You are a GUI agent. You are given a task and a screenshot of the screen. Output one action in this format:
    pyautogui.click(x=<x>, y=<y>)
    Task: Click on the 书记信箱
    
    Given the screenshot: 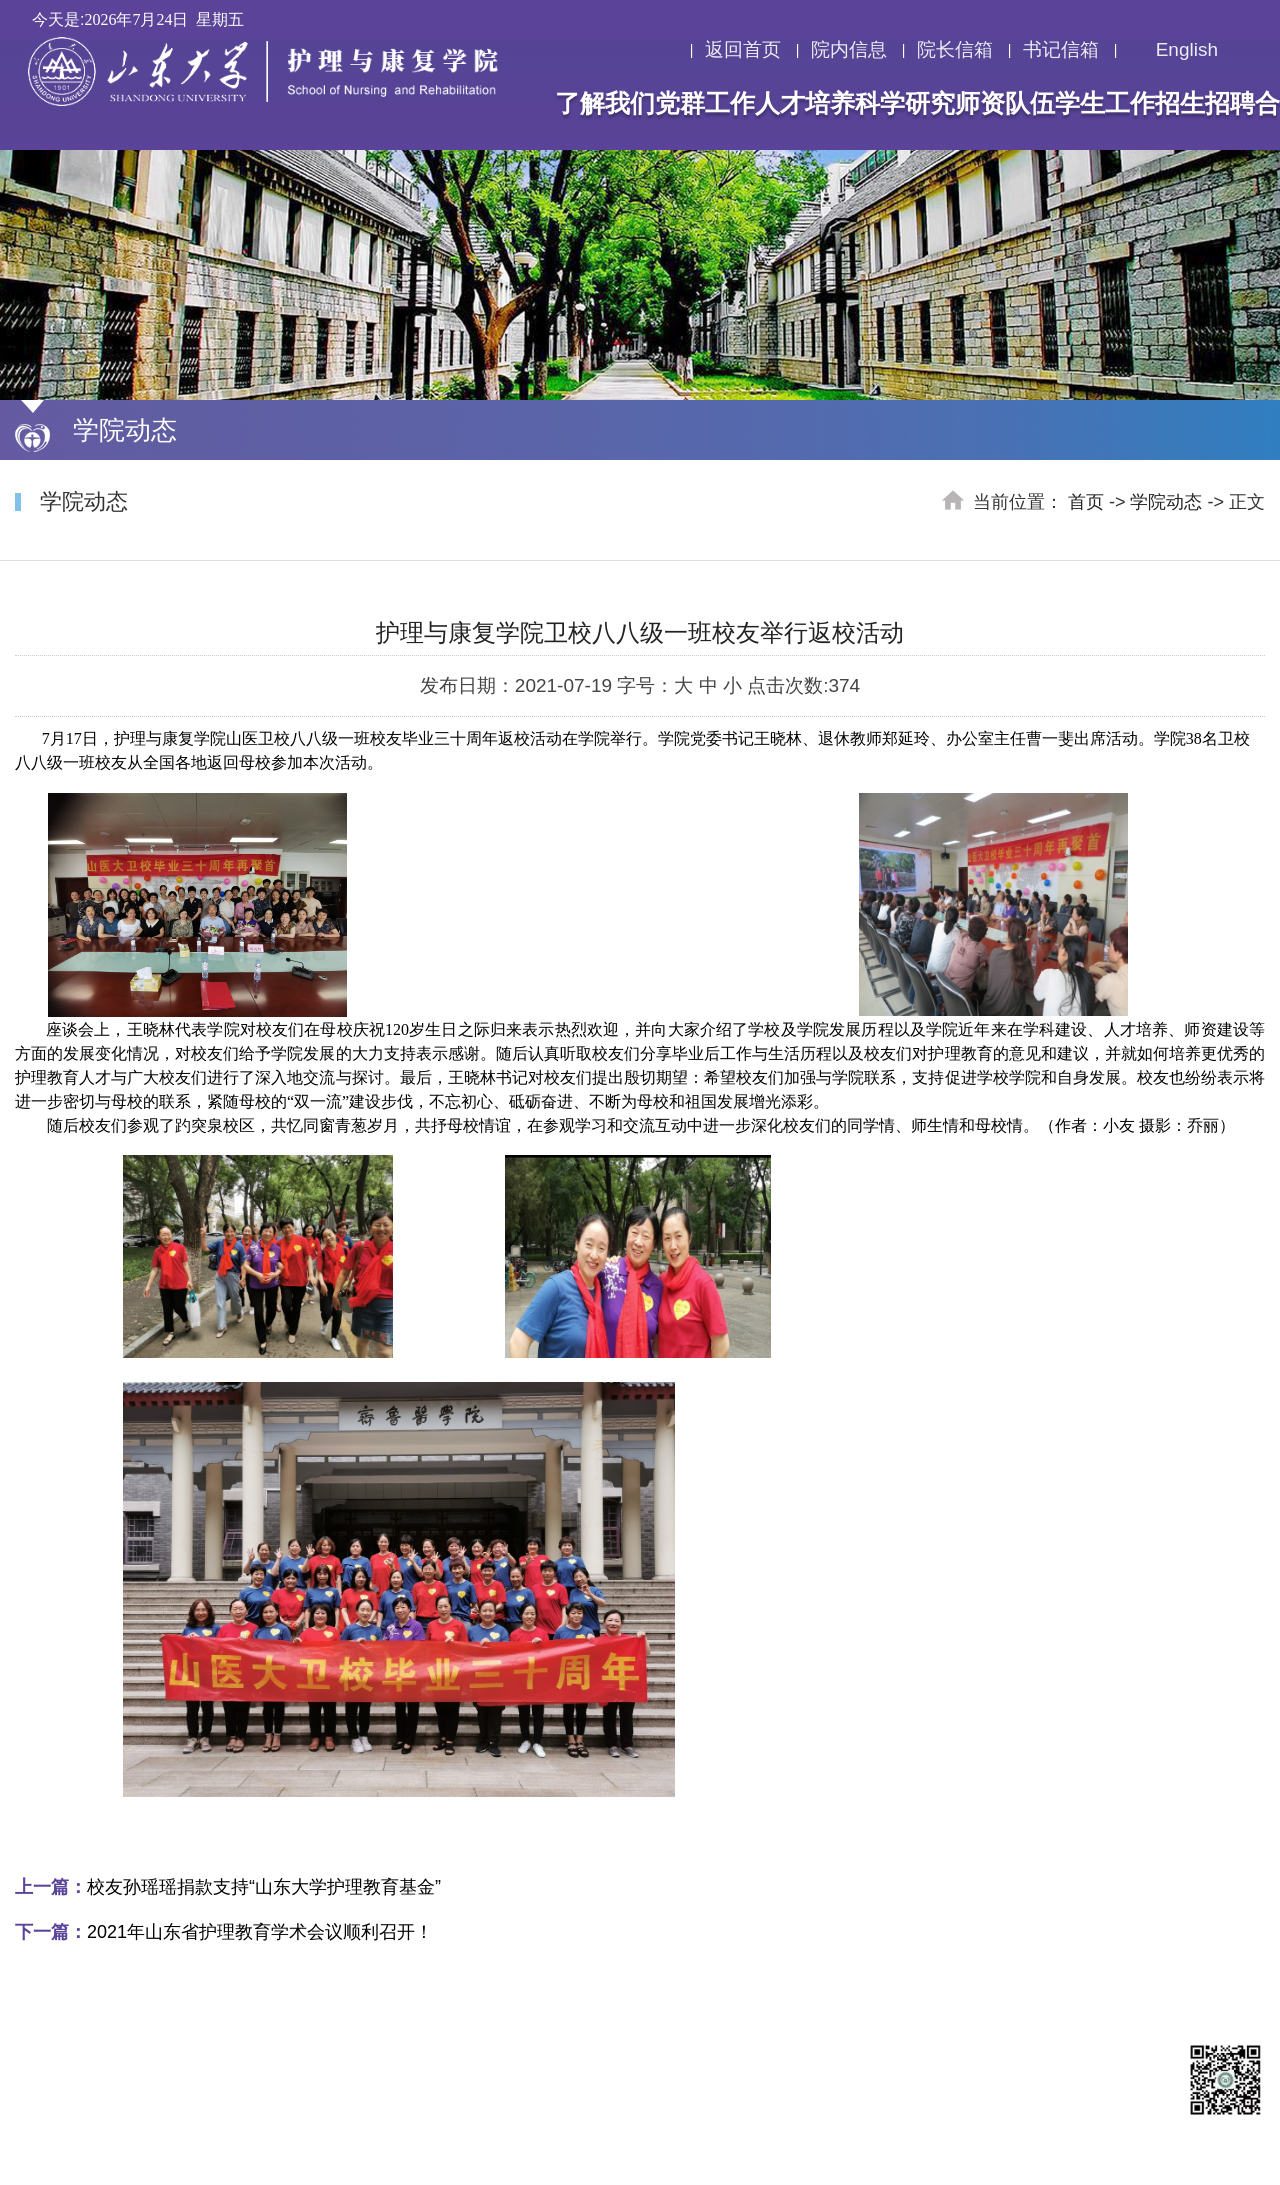 What is the action you would take?
    pyautogui.click(x=1061, y=50)
    